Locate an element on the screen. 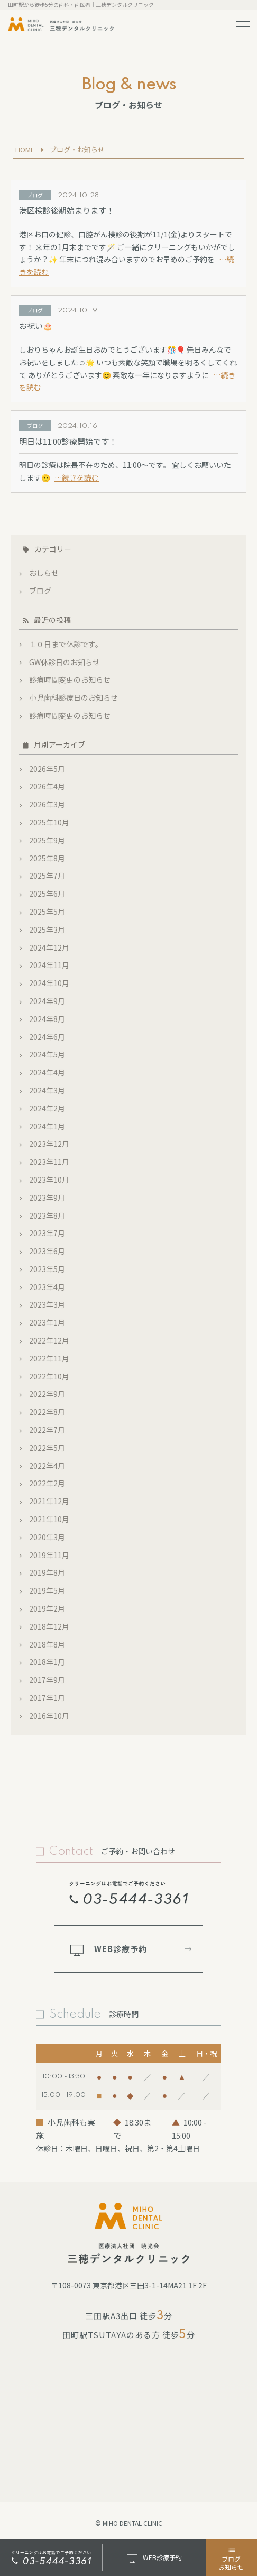 The image size is (257, 2576). 2022年4月 is located at coordinates (47, 1465).